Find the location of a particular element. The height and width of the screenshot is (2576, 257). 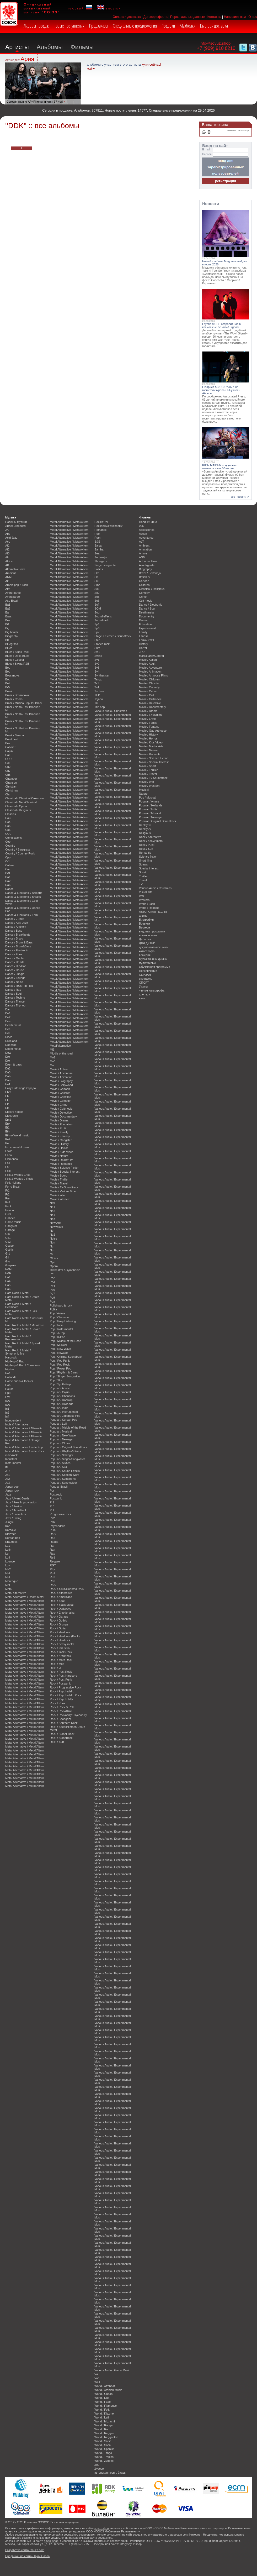

Напишите нам is located at coordinates (235, 17).